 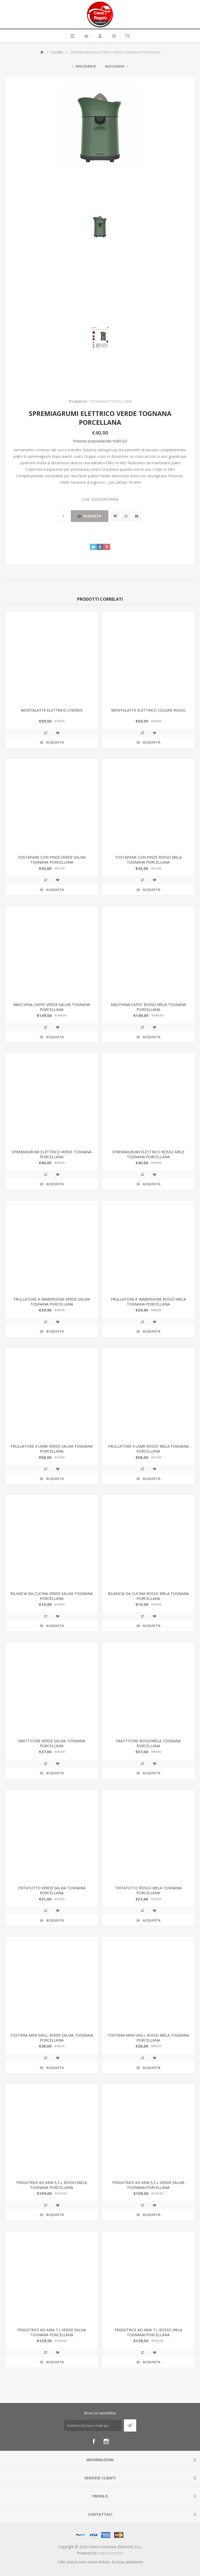 What do you see at coordinates (148, 2332) in the screenshot?
I see `FRIGGITRICE AD ARIA 7 L ROSSO MELA TOGNANA PORCELLANA` at bounding box center [148, 2332].